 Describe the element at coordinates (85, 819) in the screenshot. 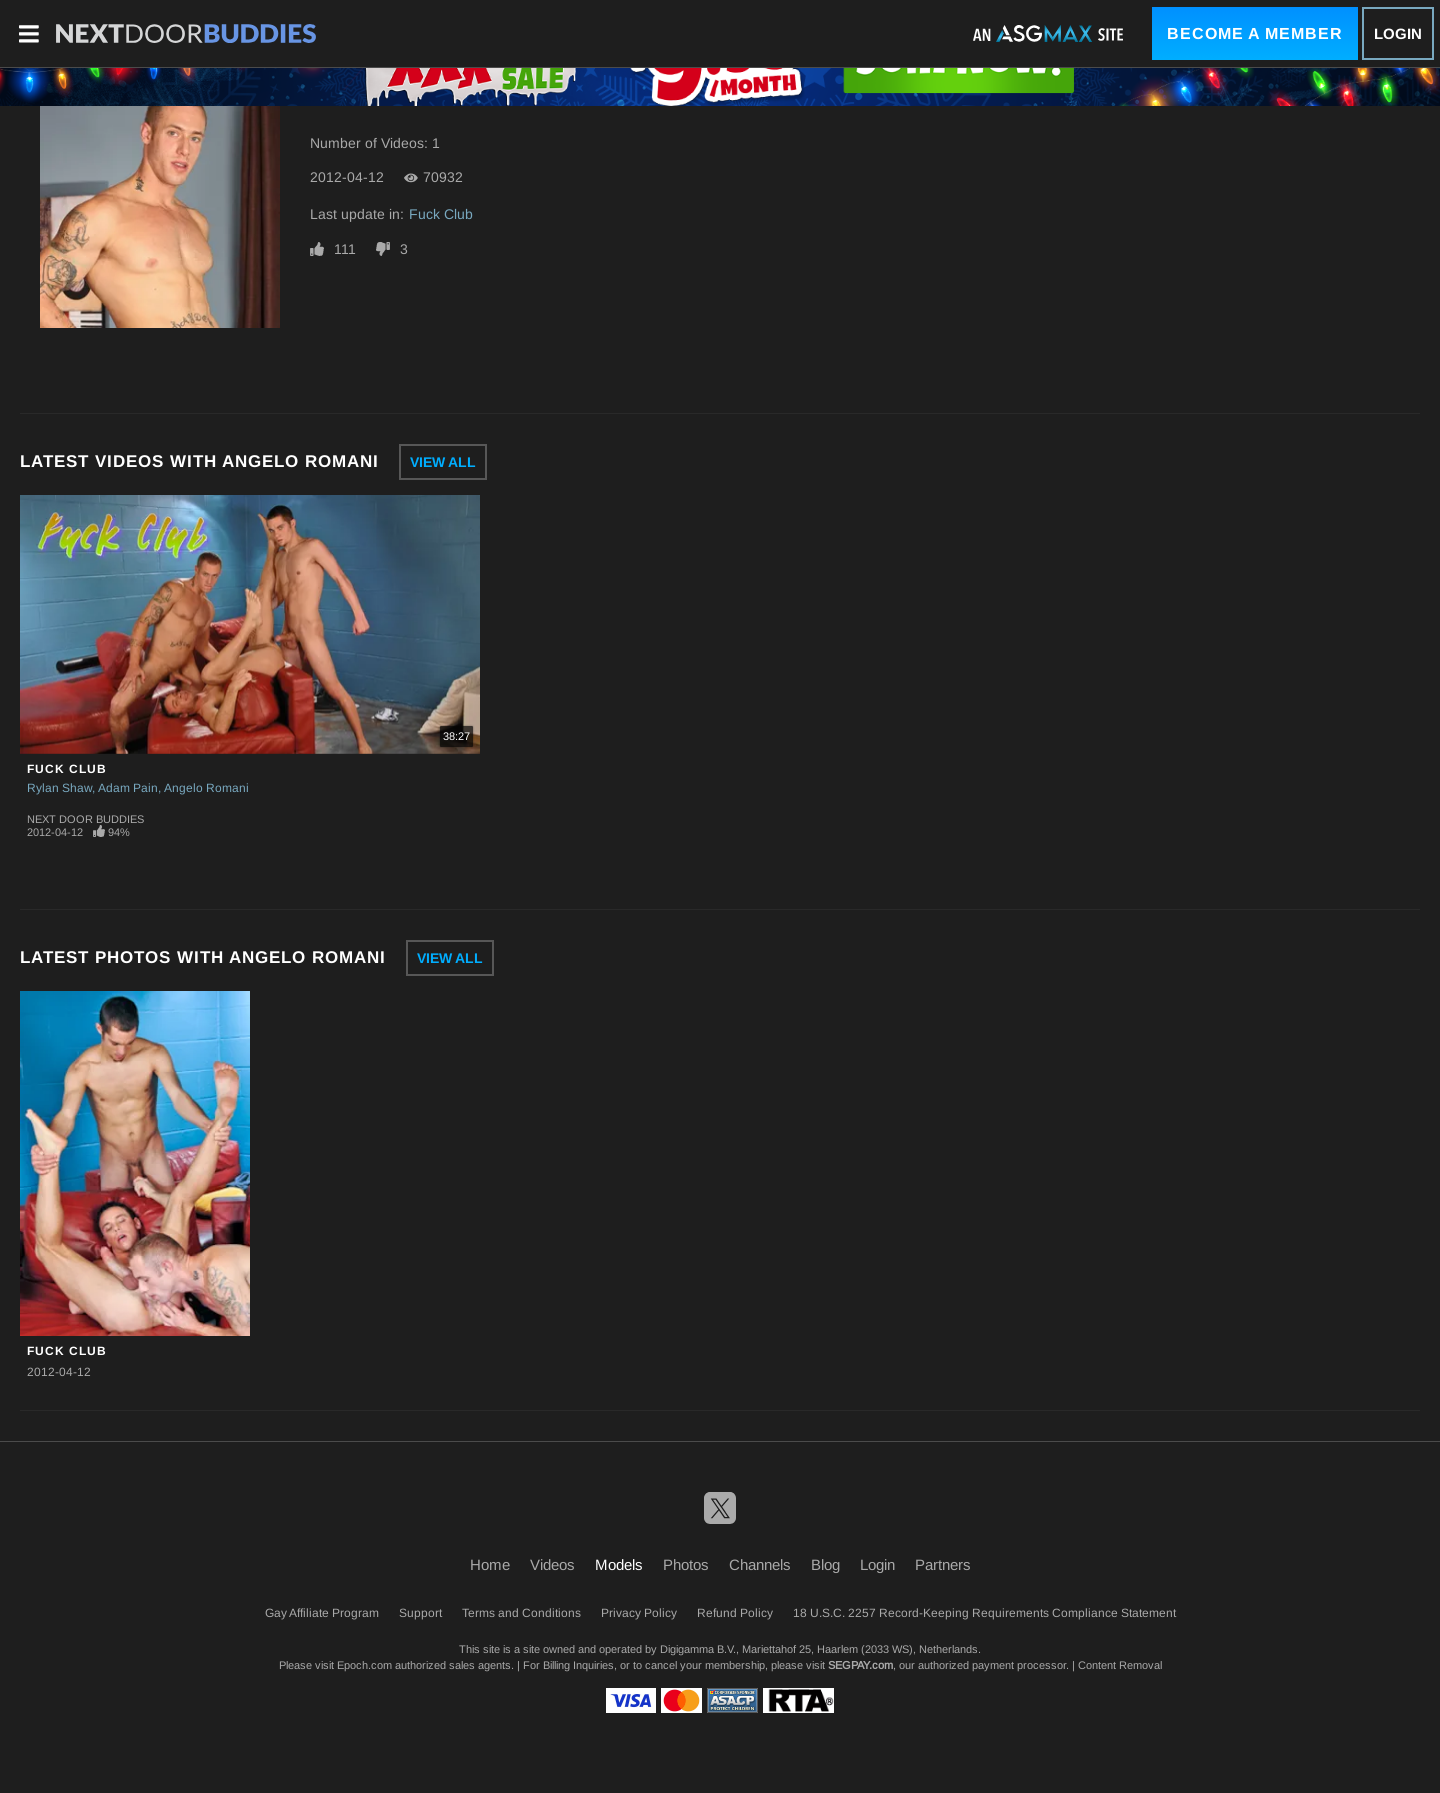

I see `Next Door Buddies` at that location.